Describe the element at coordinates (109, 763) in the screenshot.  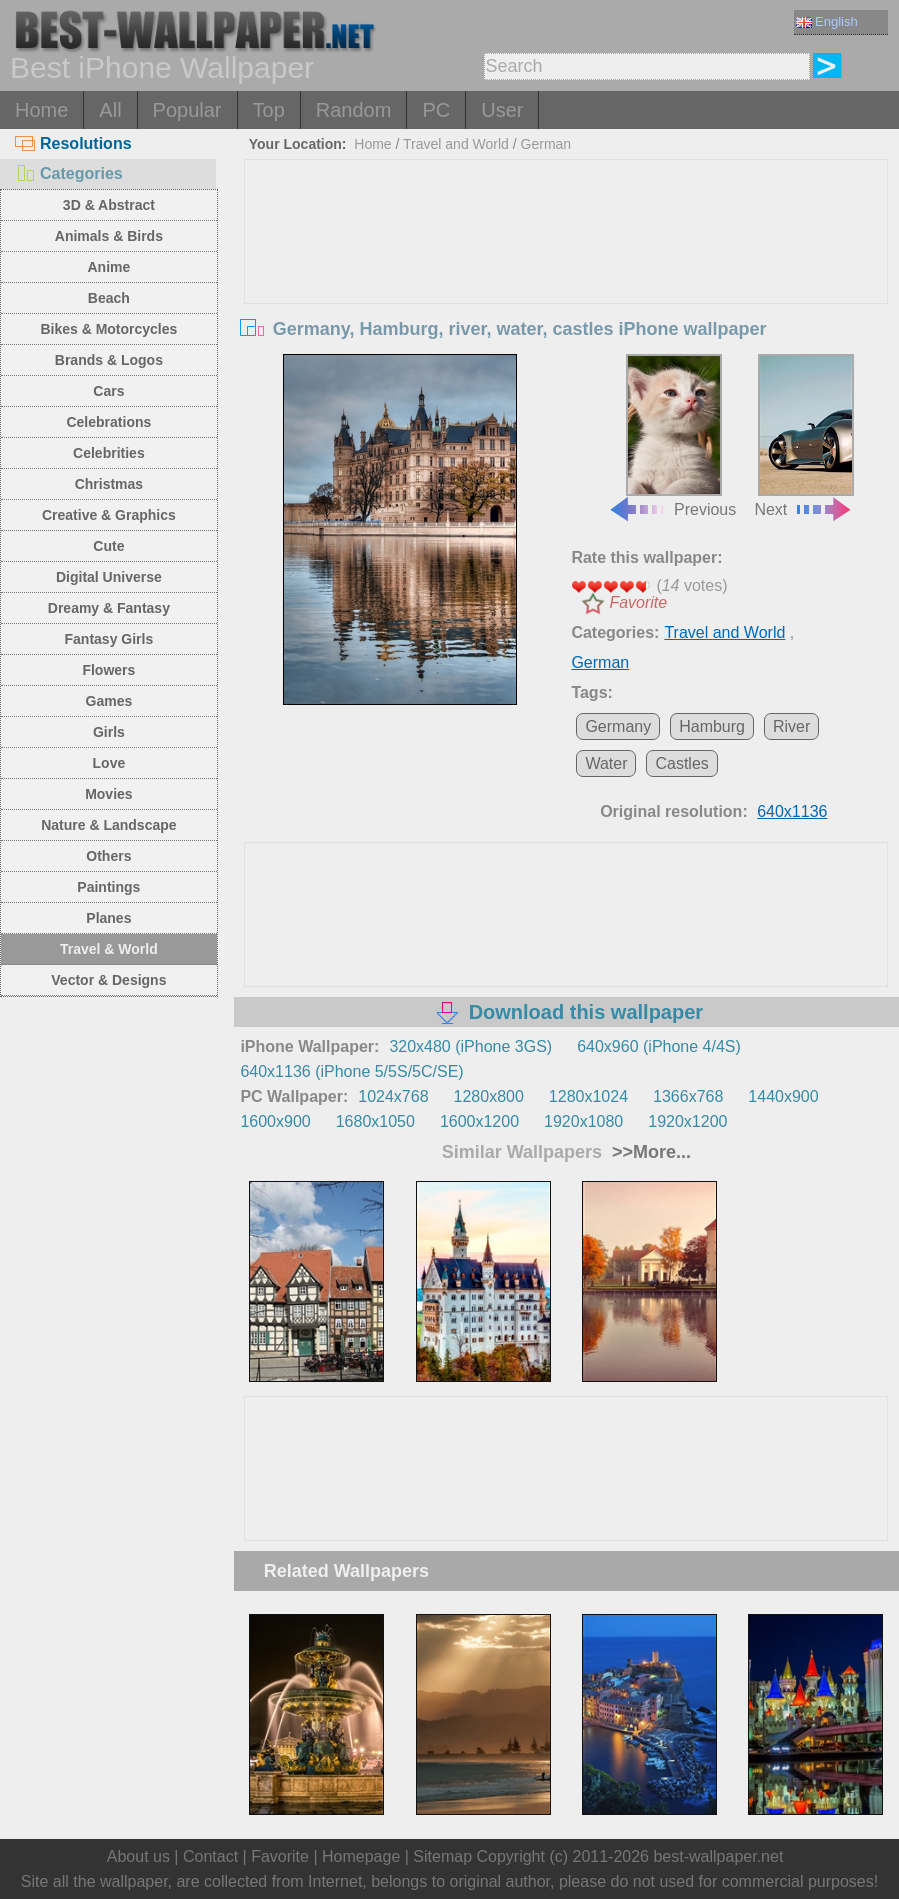
I see `Love` at that location.